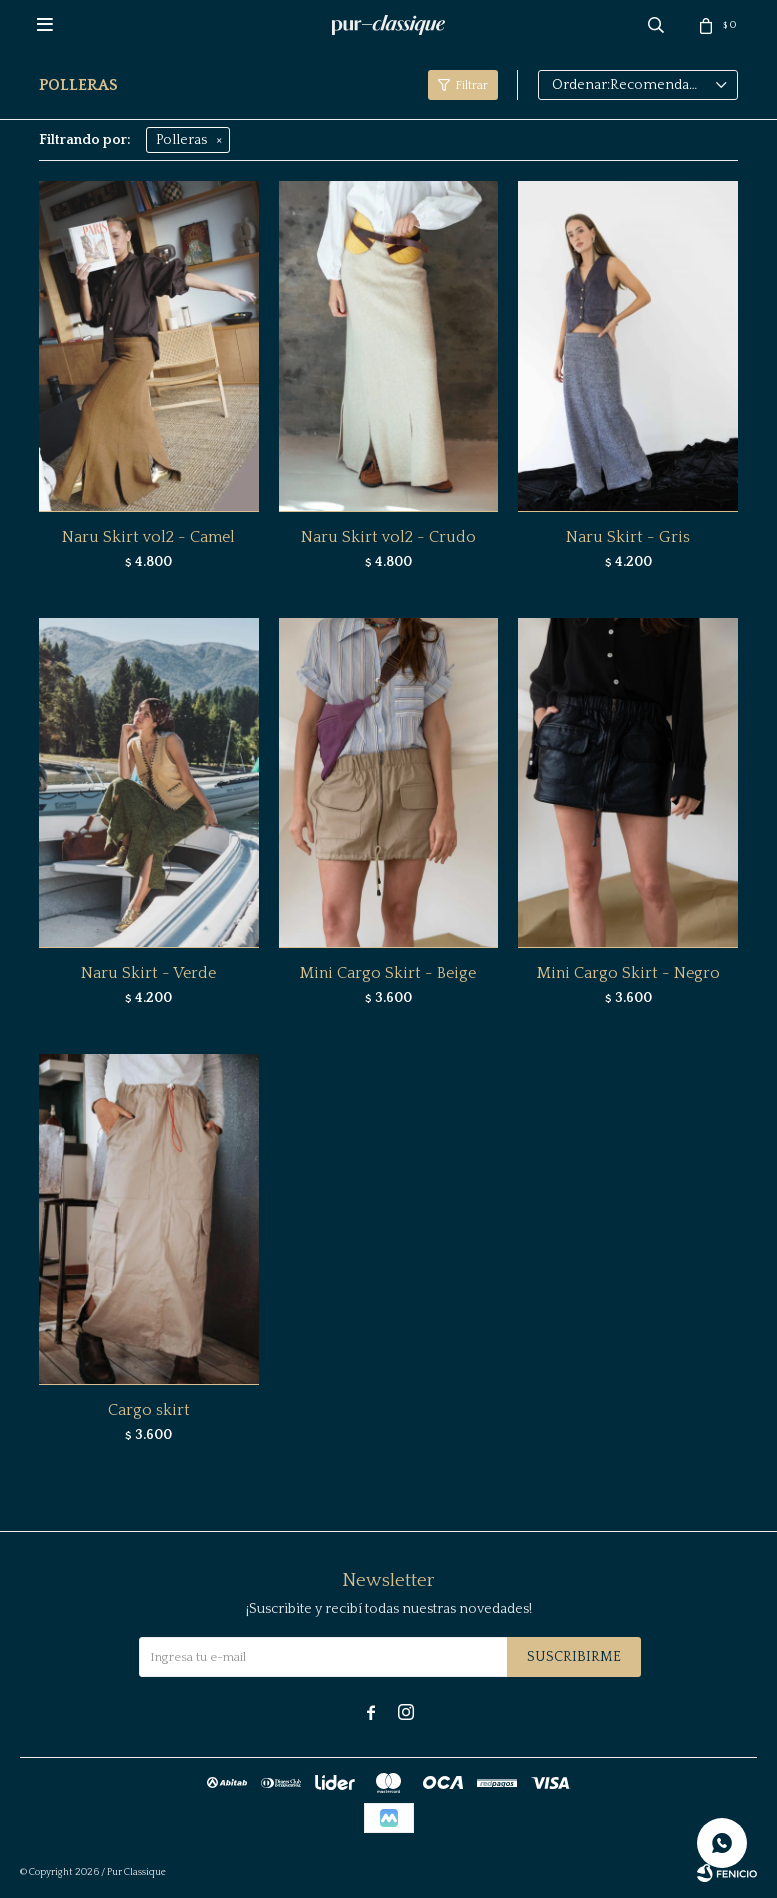  Describe the element at coordinates (148, 537) in the screenshot. I see `Naru Skirt vol2 - Camel` at that location.